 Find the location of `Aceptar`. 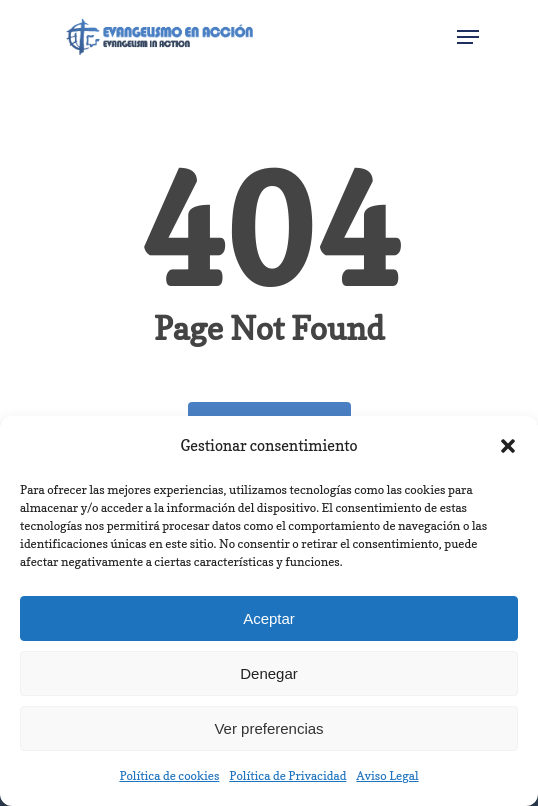

Aceptar is located at coordinates (269, 618).